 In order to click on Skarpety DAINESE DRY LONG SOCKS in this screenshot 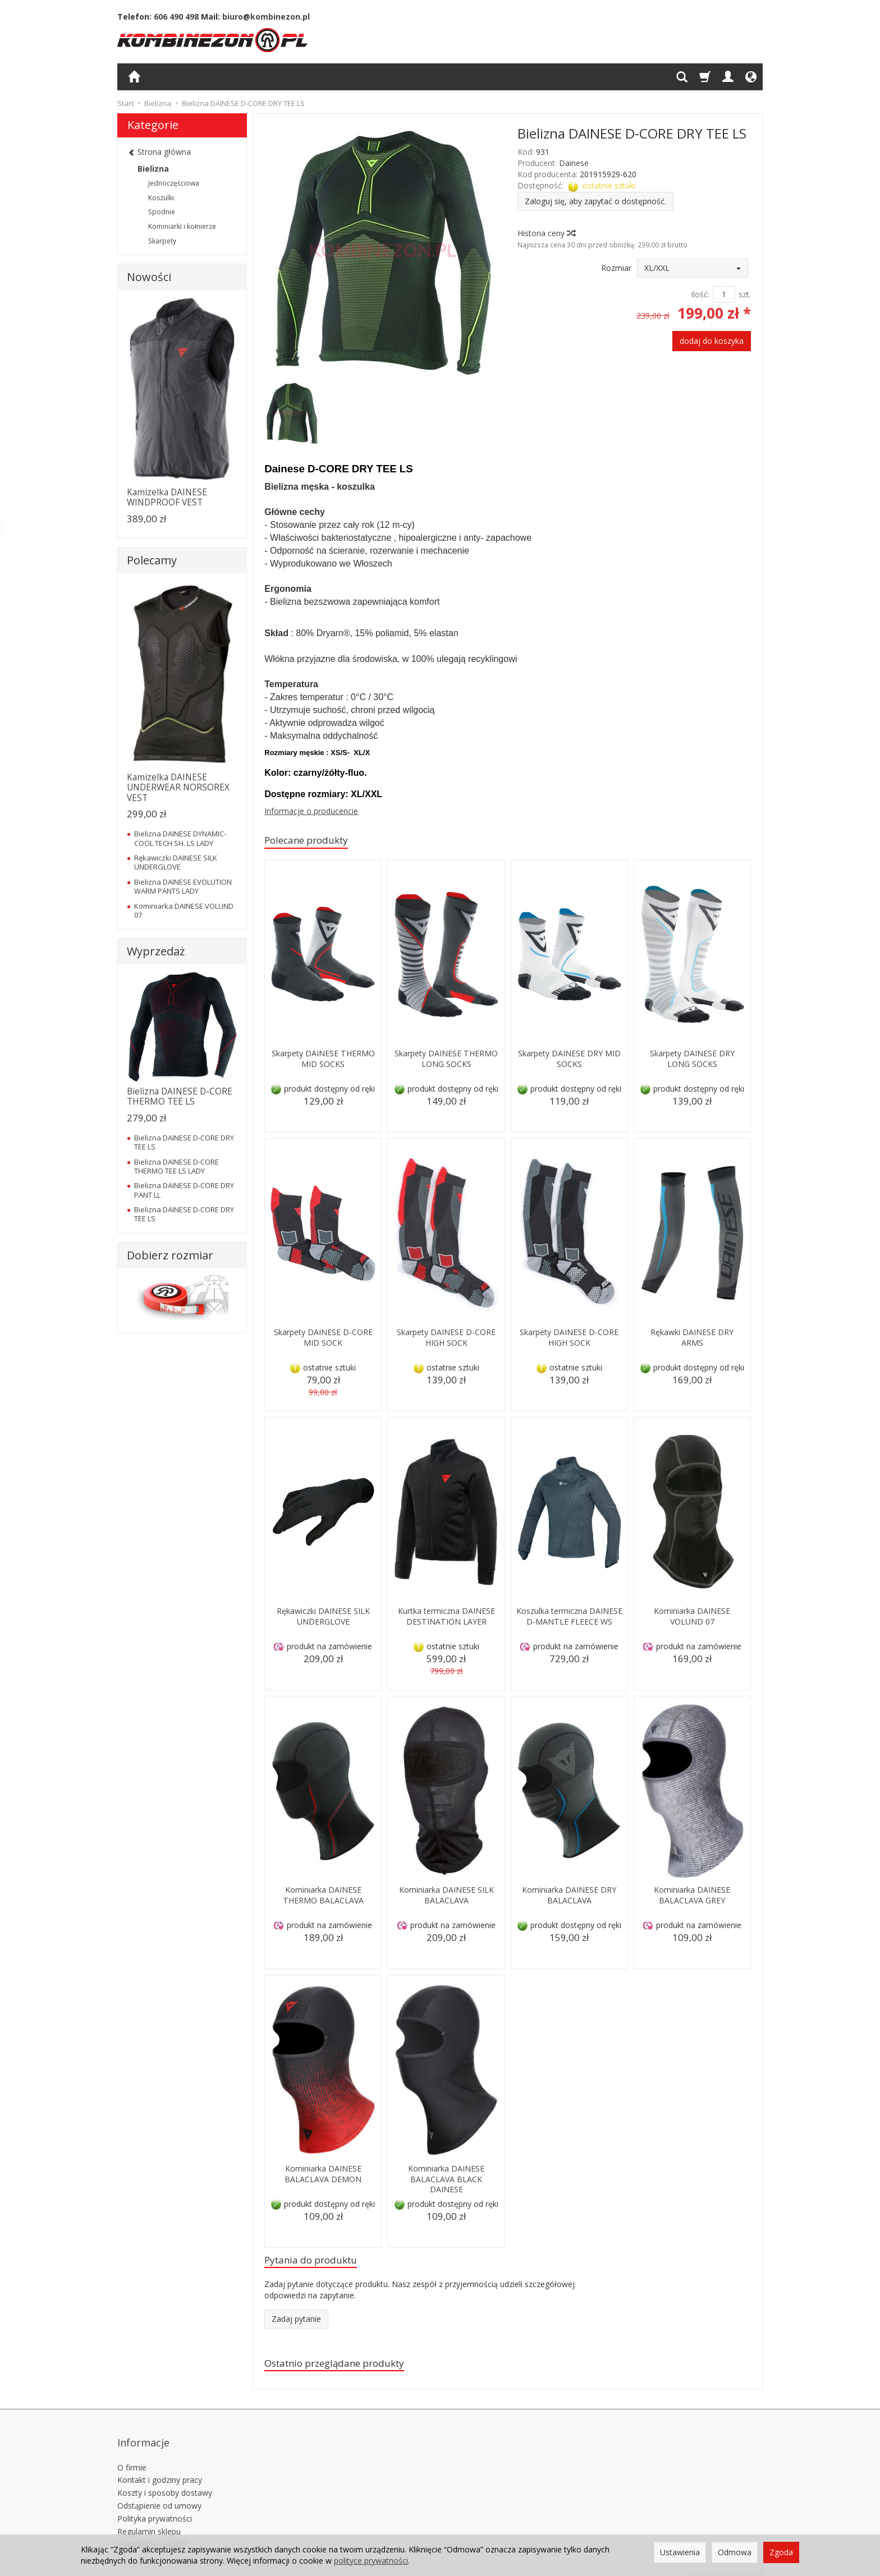, I will do `click(692, 1060)`.